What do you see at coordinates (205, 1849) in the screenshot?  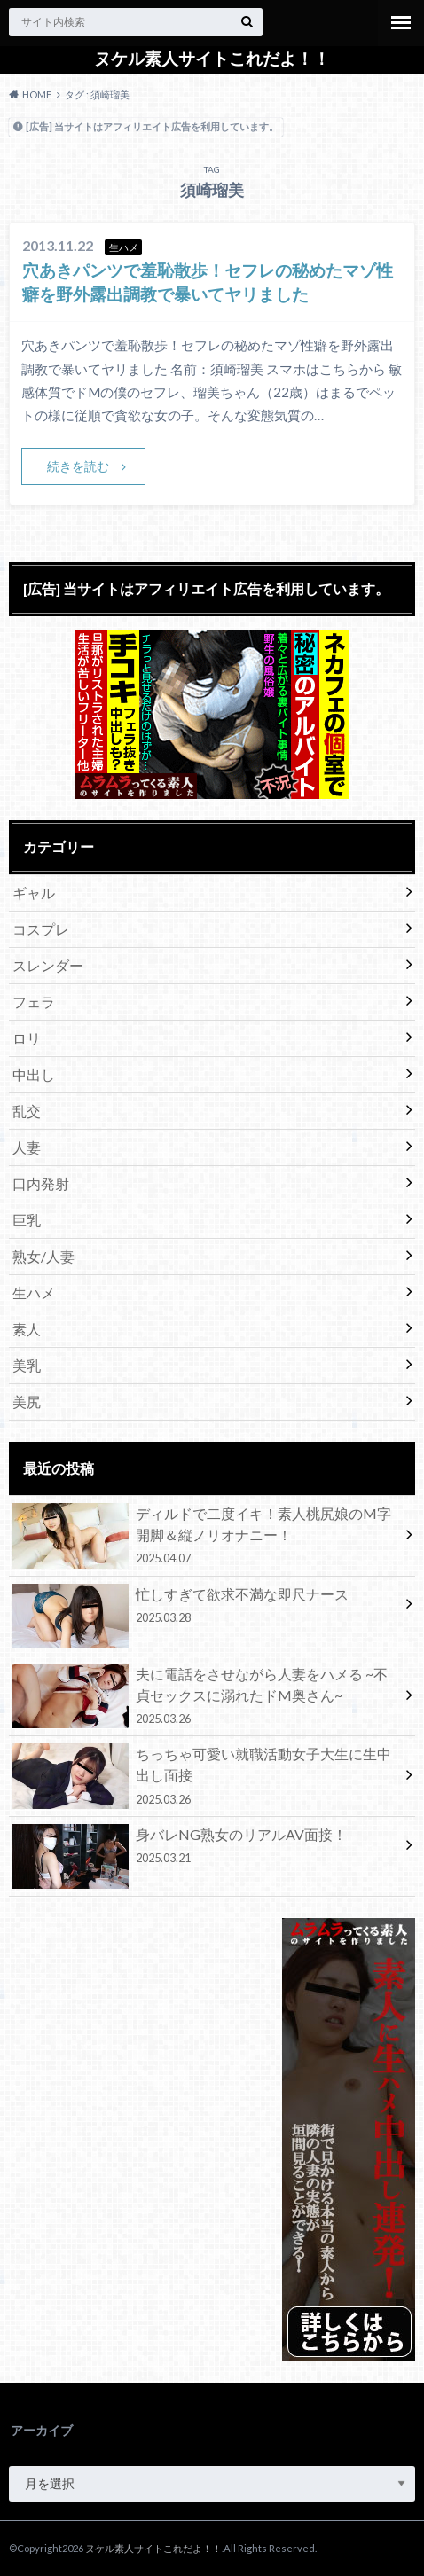 I see `身バレNG熟女のリアルAV面接！` at bounding box center [205, 1849].